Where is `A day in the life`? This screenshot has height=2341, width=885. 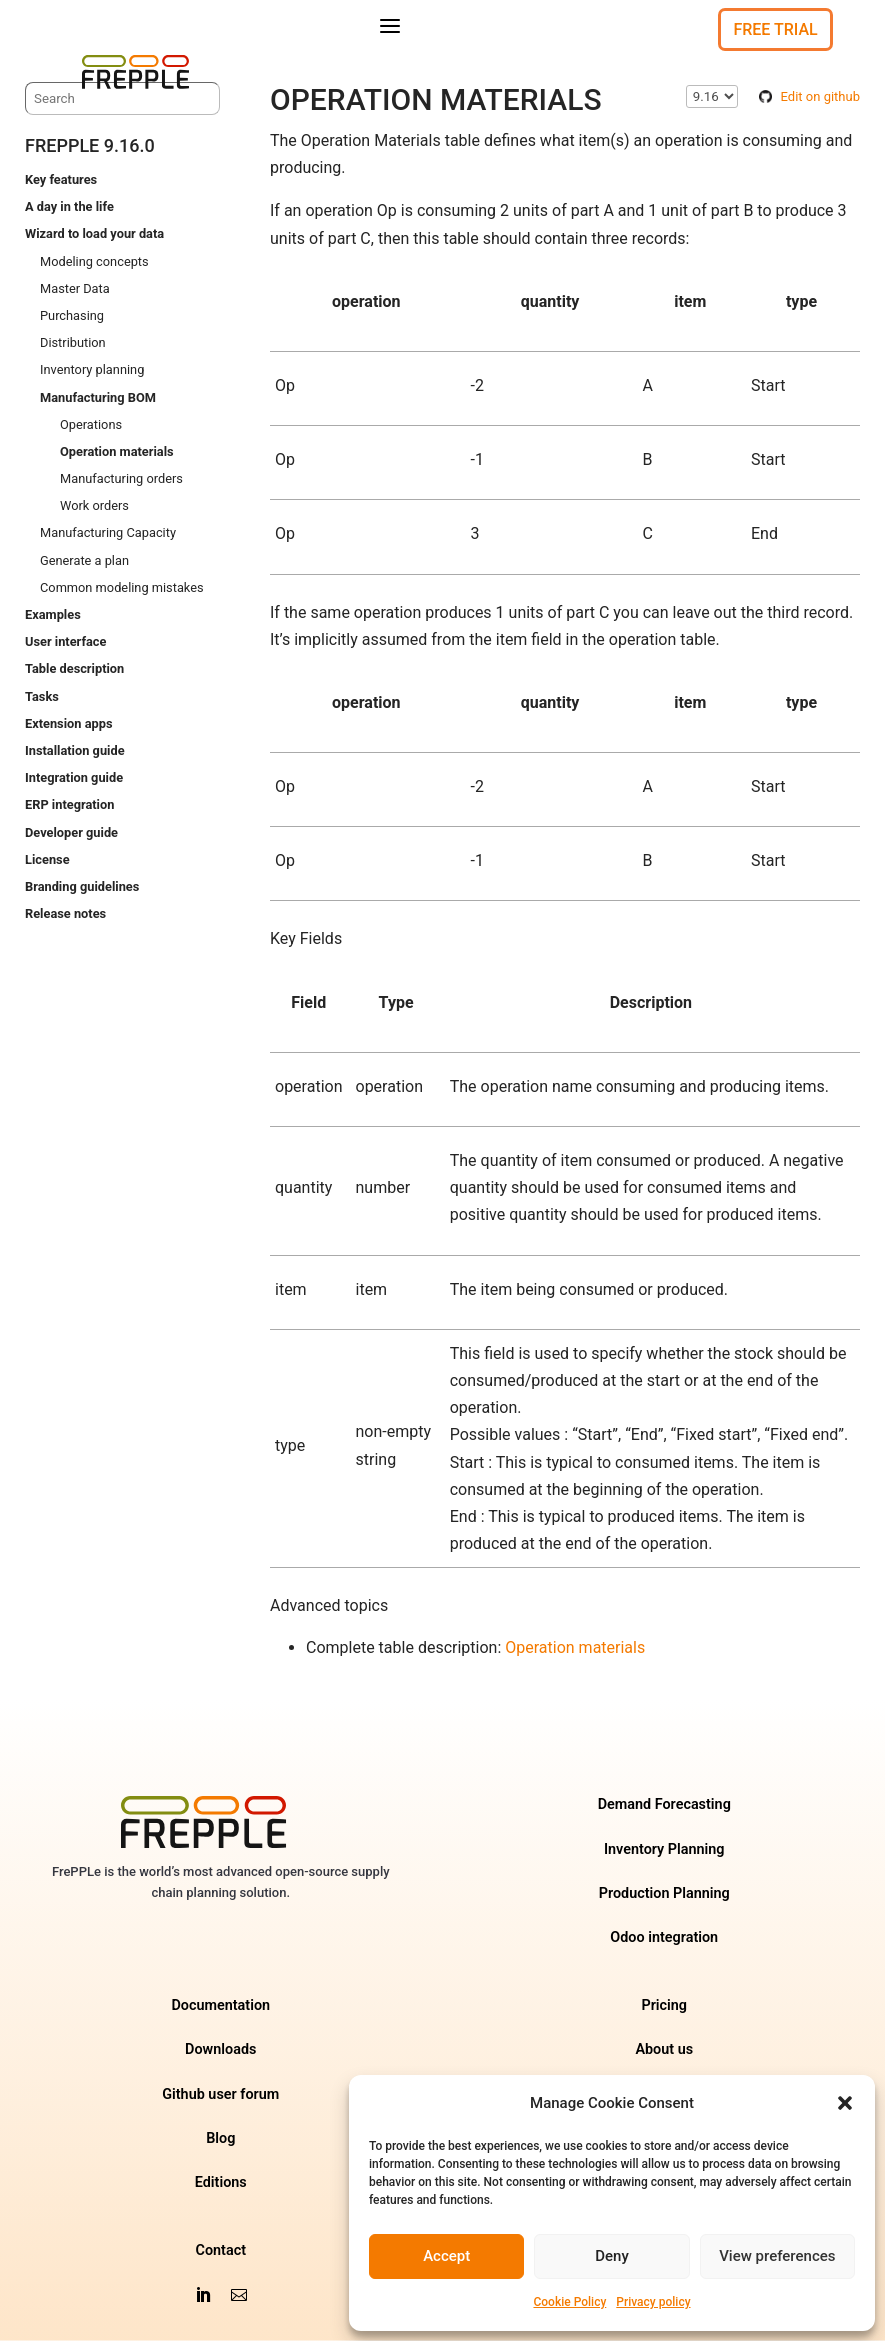
A day in the life is located at coordinates (69, 206).